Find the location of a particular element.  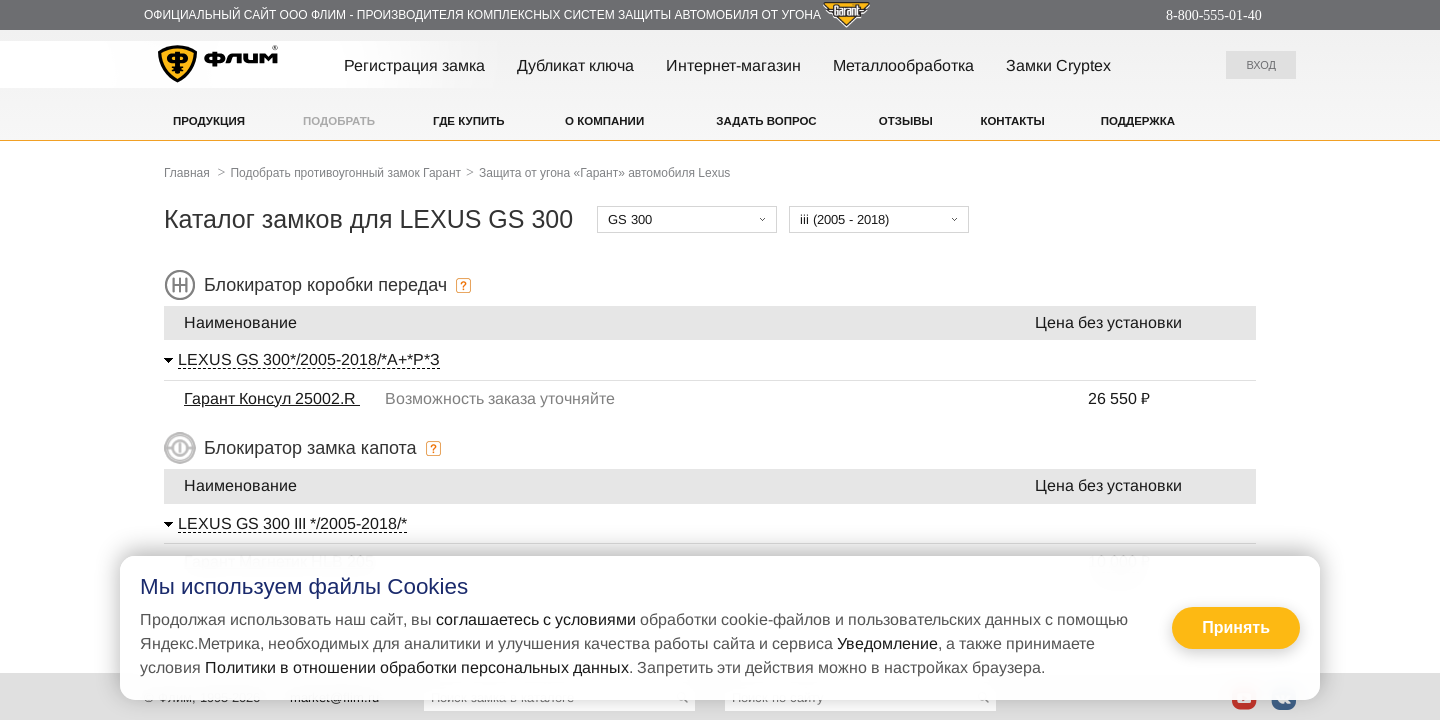

Где купить is located at coordinates (469, 121).